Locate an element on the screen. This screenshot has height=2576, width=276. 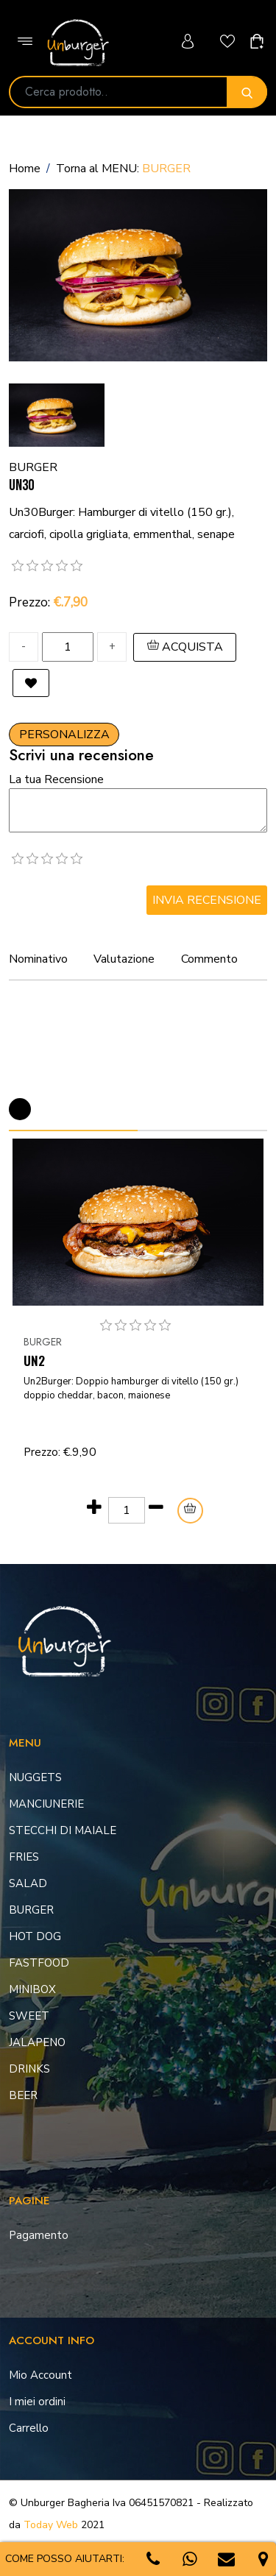
Mio Account is located at coordinates (40, 2375).